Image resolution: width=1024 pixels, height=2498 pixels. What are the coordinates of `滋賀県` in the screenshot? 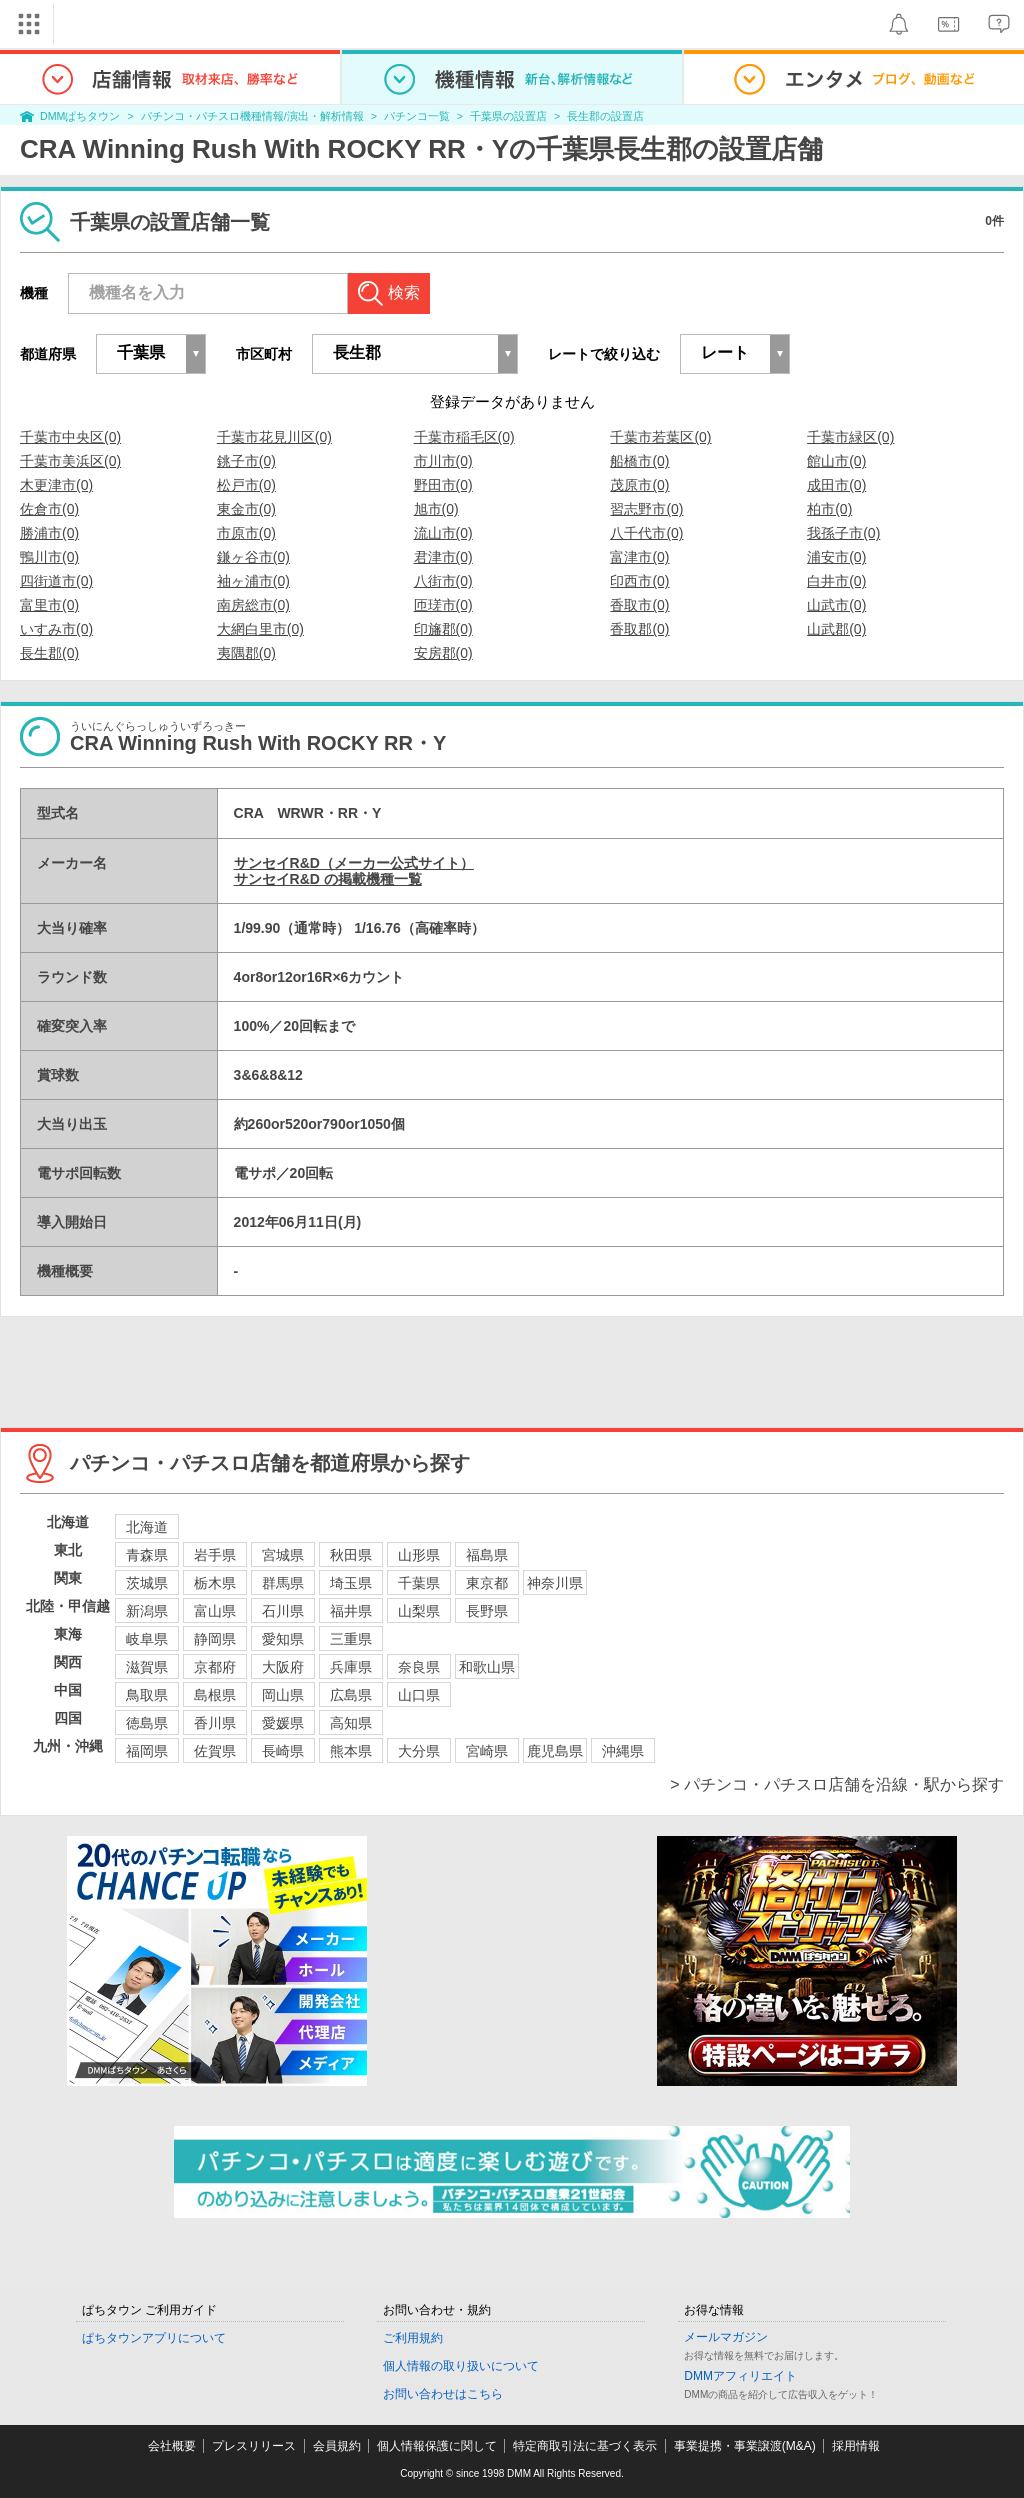 It's located at (147, 1667).